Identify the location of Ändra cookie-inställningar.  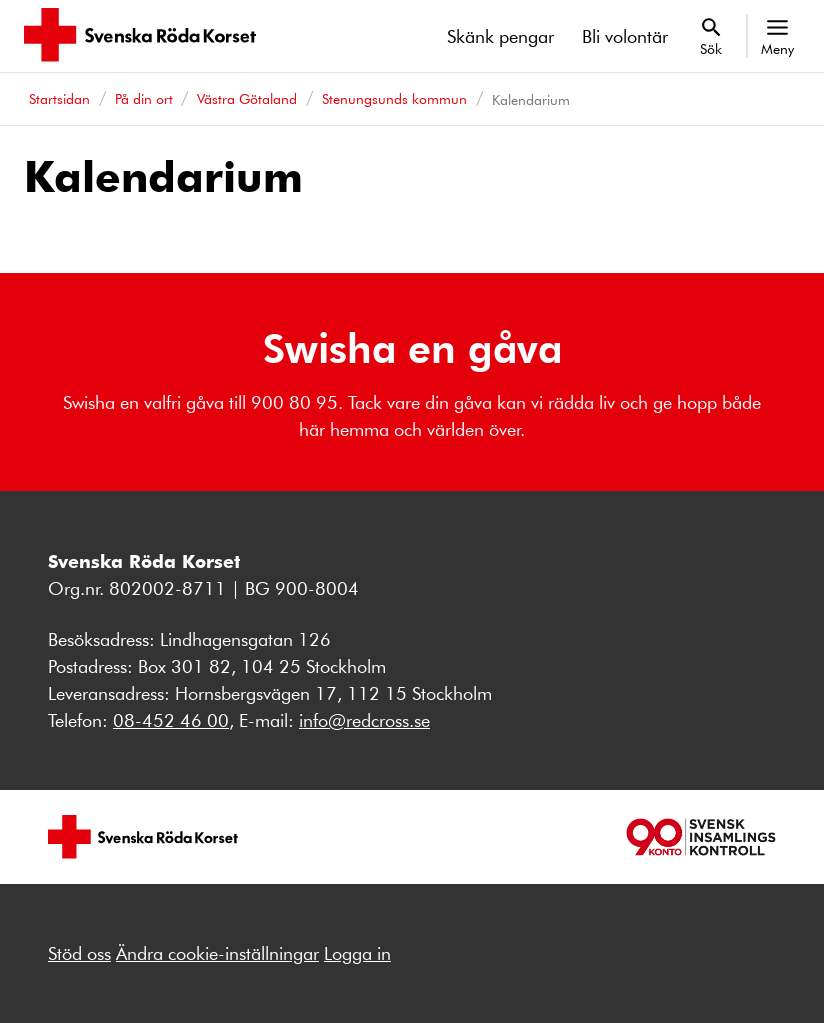
(217, 953).